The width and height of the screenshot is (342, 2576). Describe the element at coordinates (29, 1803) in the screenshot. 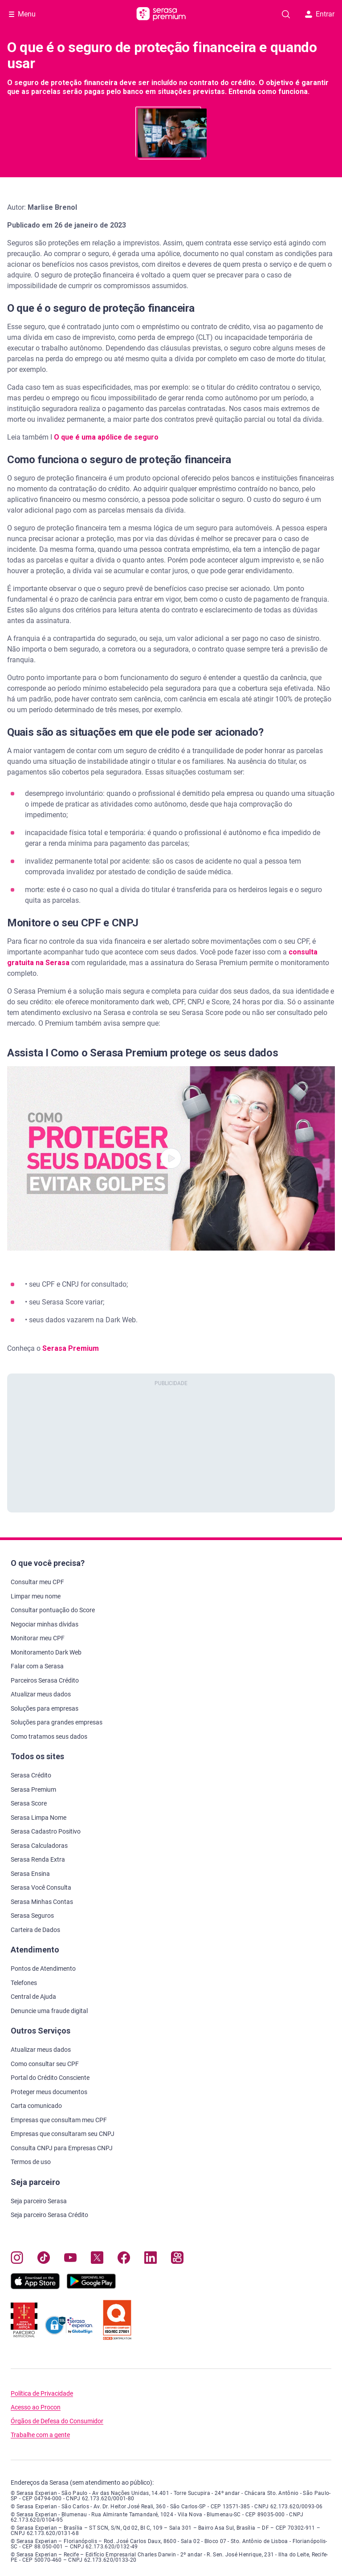

I see `Serasa Score` at that location.